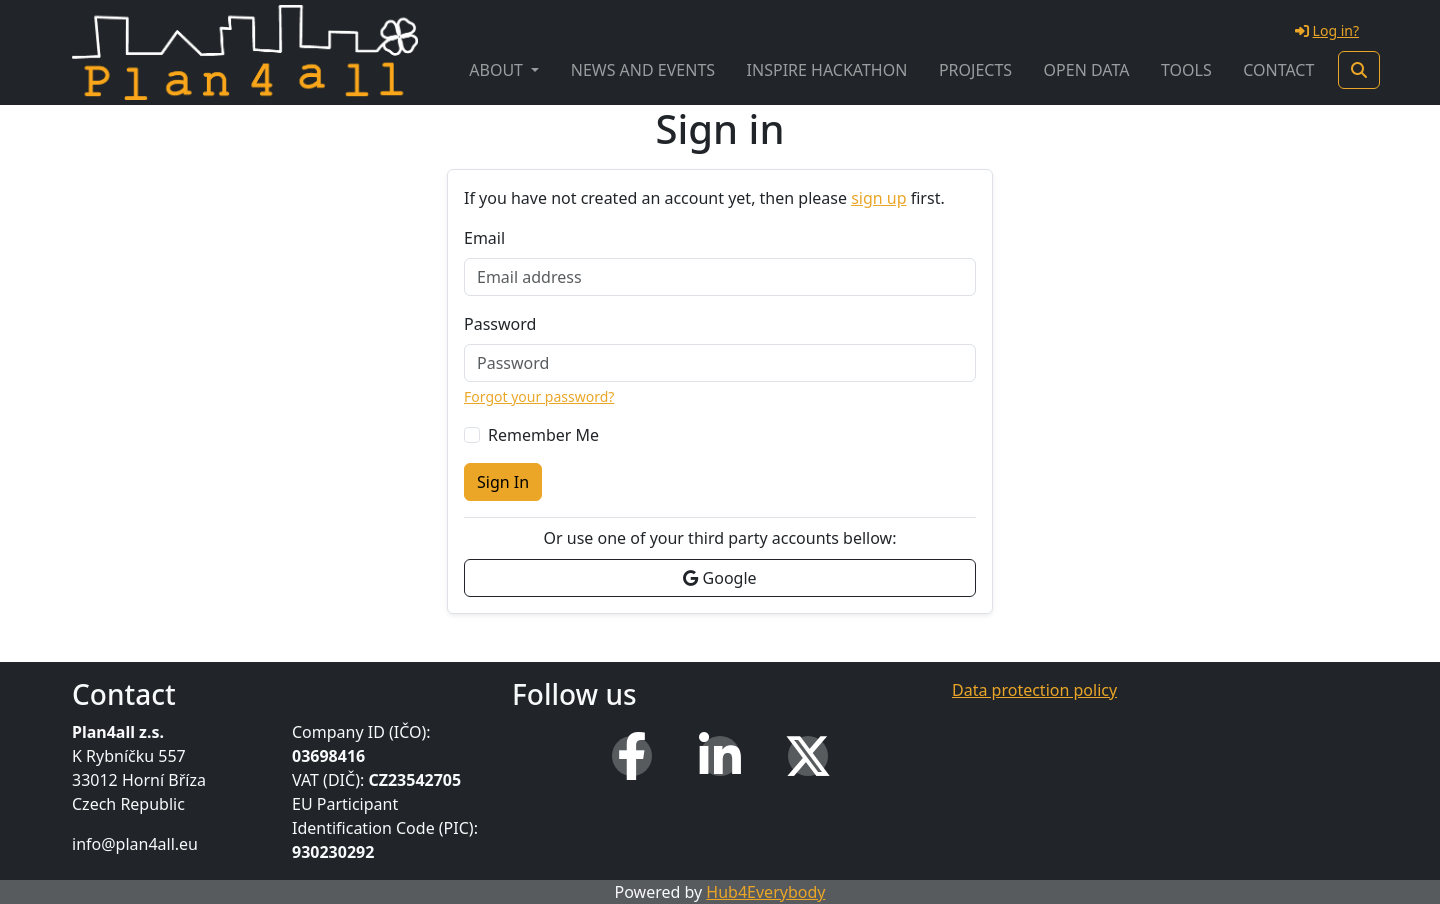 The width and height of the screenshot is (1440, 904). I want to click on Sign In, so click(503, 482).